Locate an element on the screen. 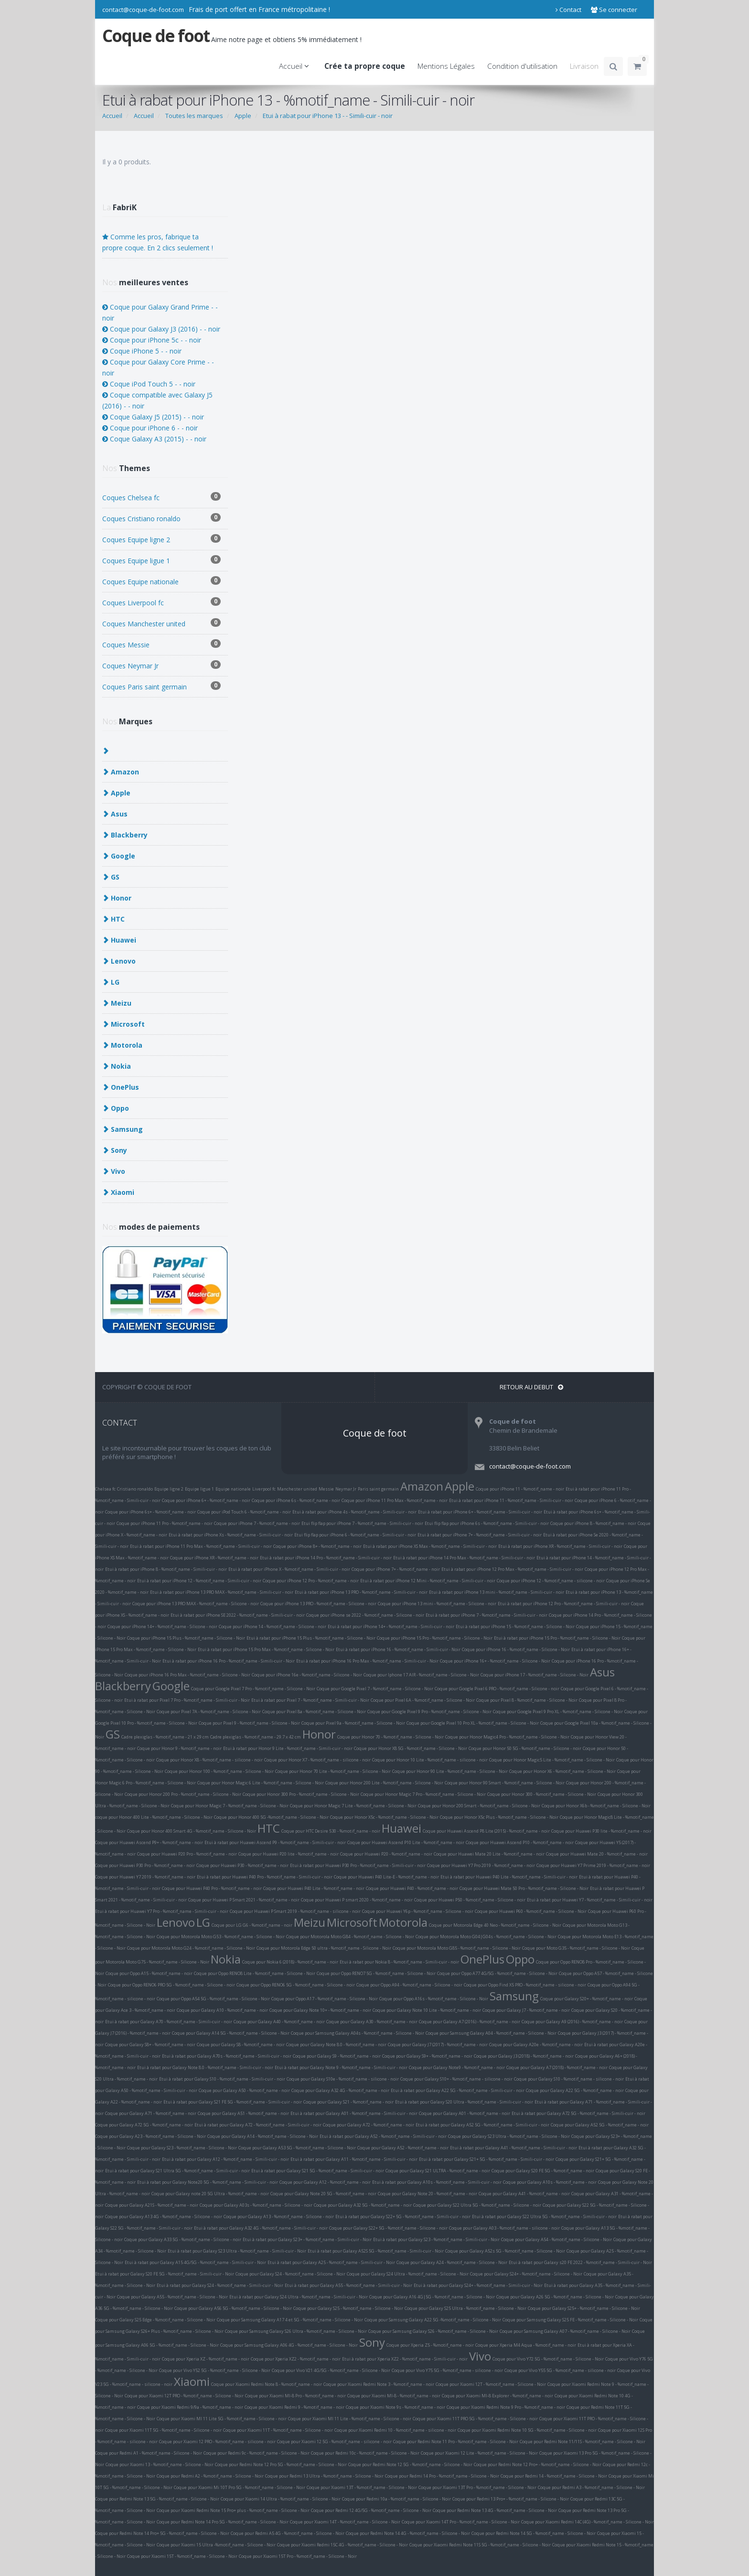  Coque pour Galaxy J3 (2016) - - noir is located at coordinates (161, 328).